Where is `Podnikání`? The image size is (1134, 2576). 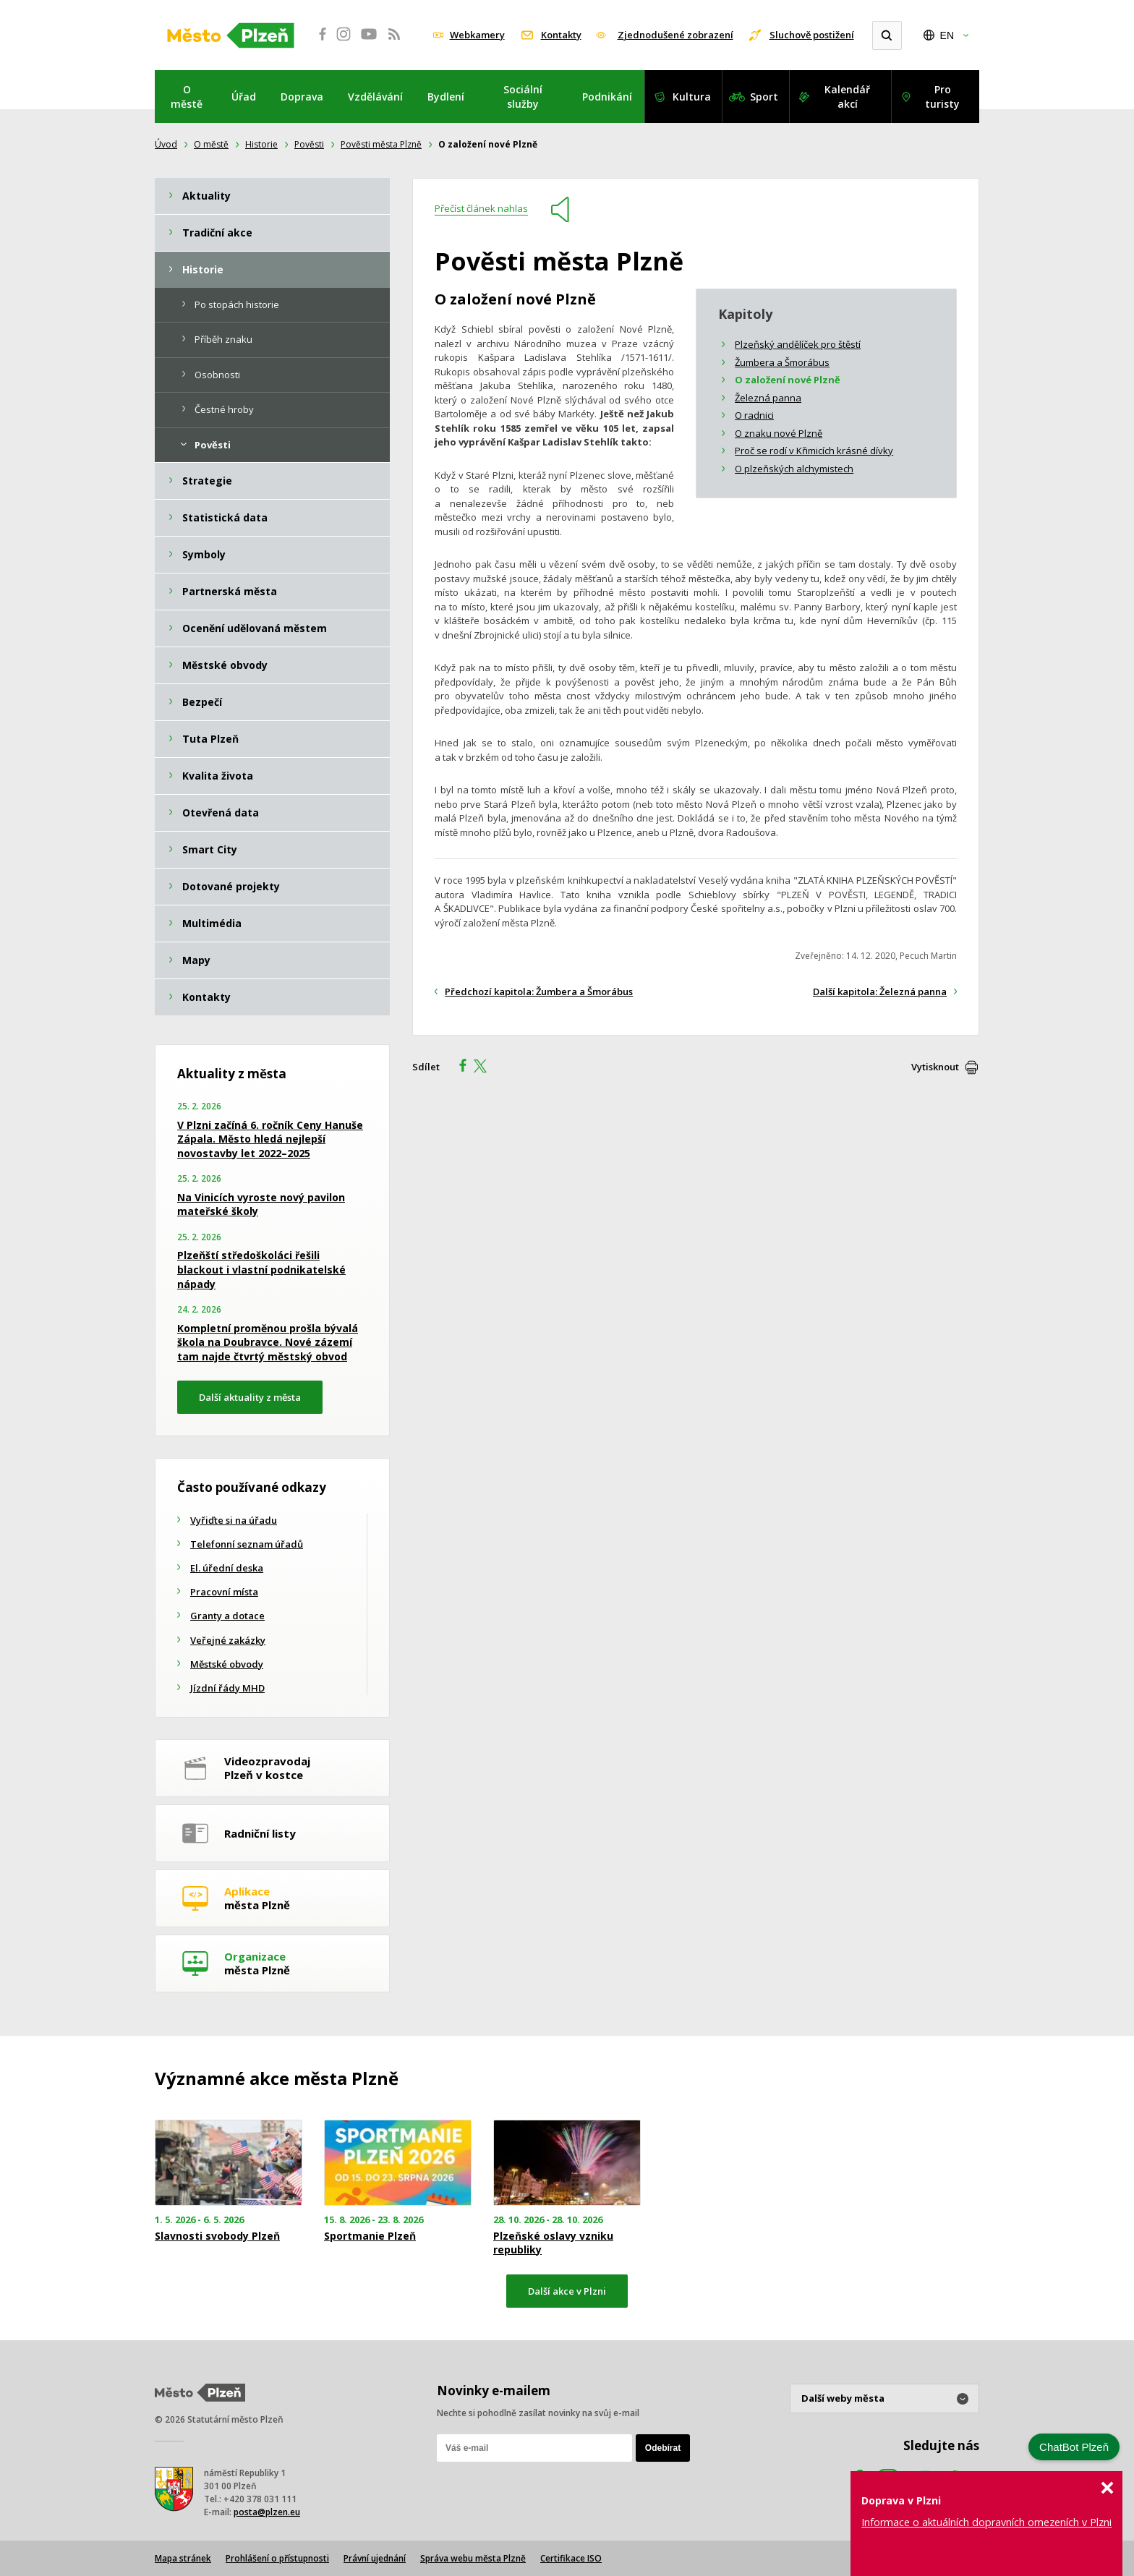 Podnikání is located at coordinates (607, 96).